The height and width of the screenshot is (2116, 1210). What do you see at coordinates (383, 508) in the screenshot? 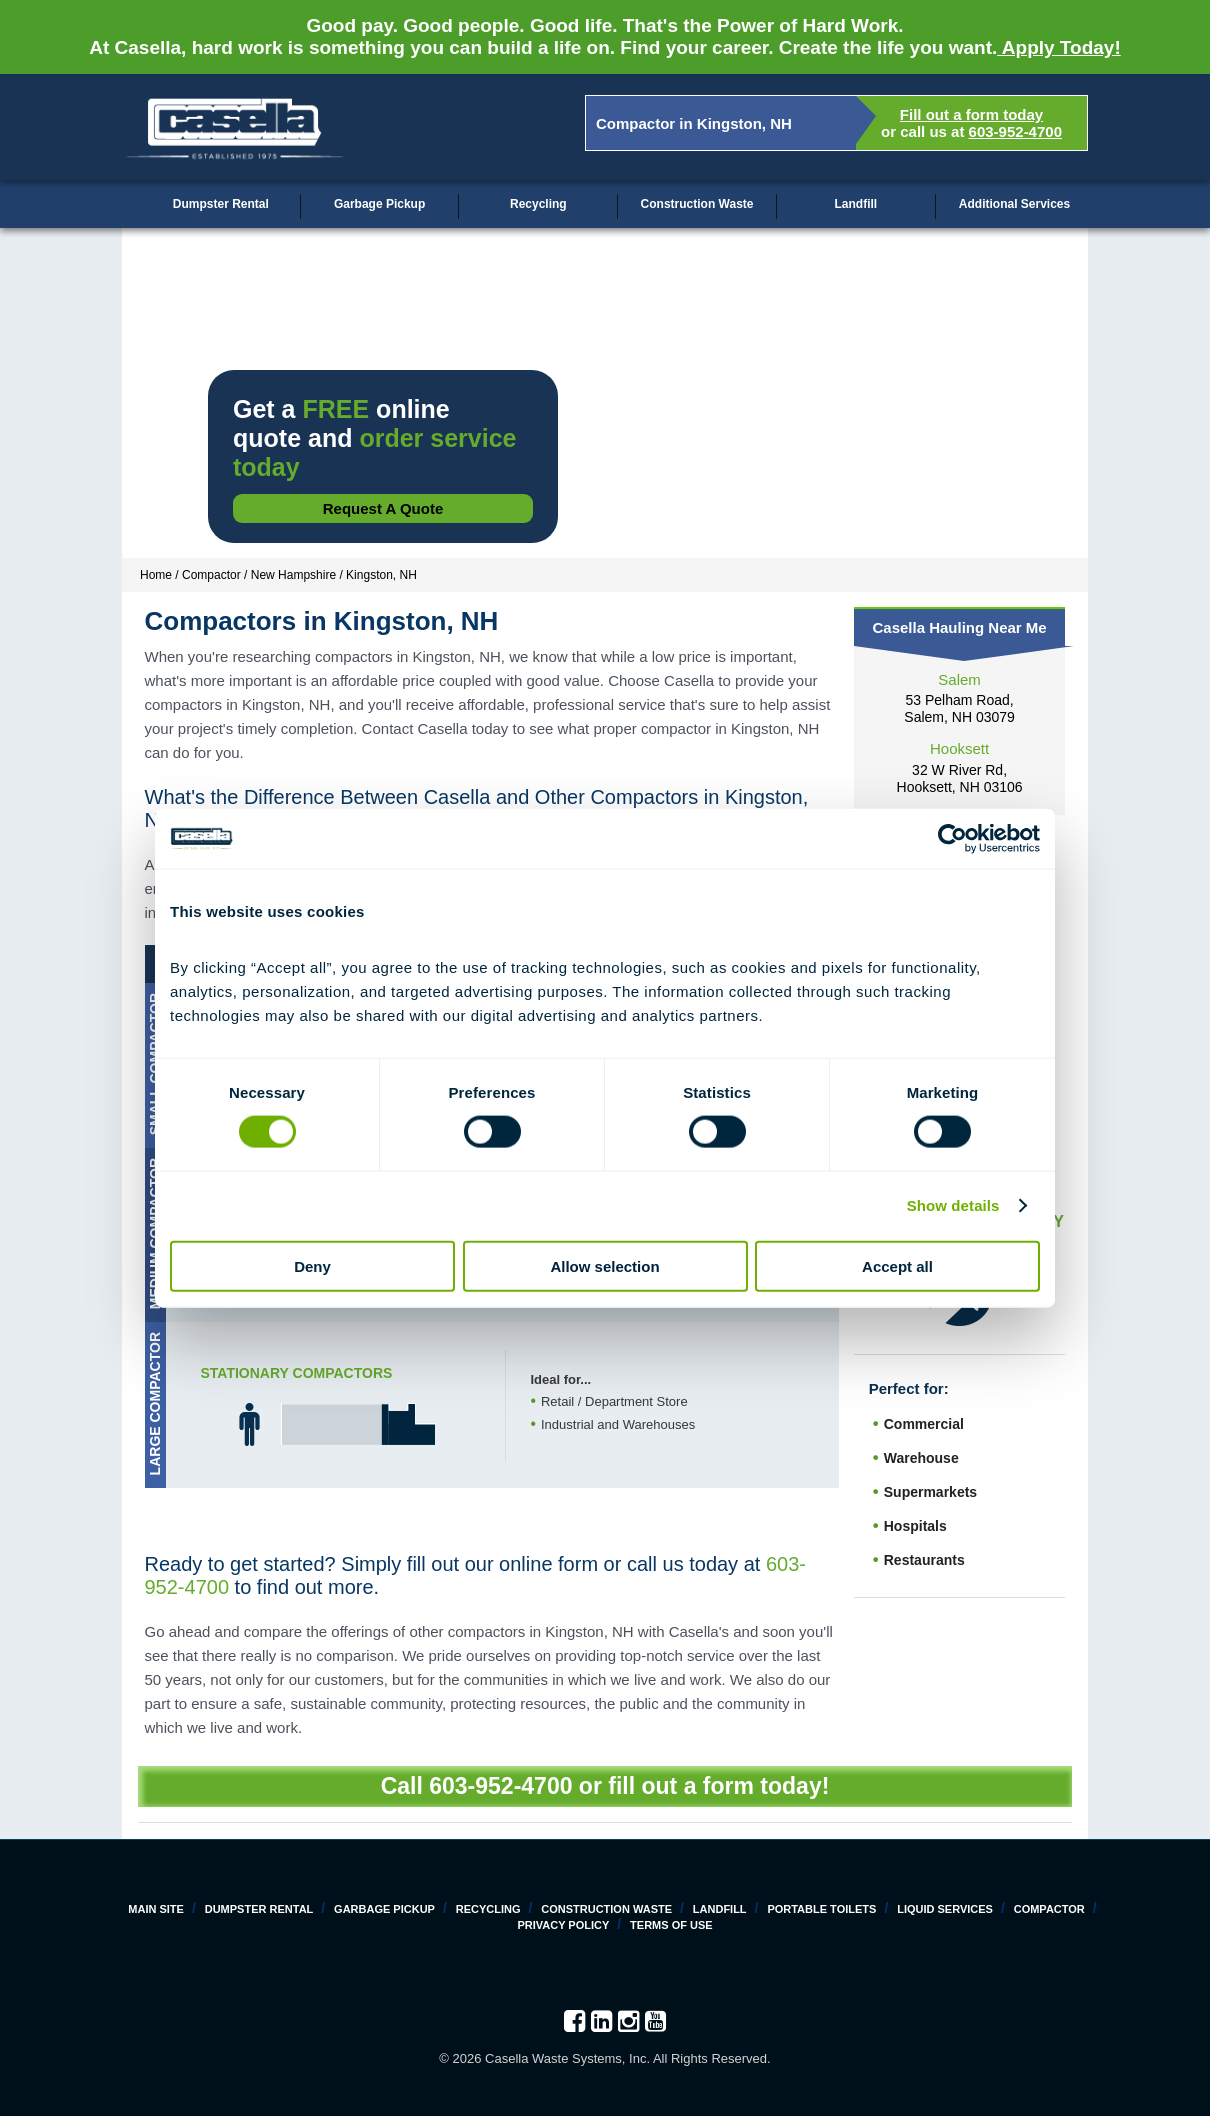
I see `Request a Quote` at bounding box center [383, 508].